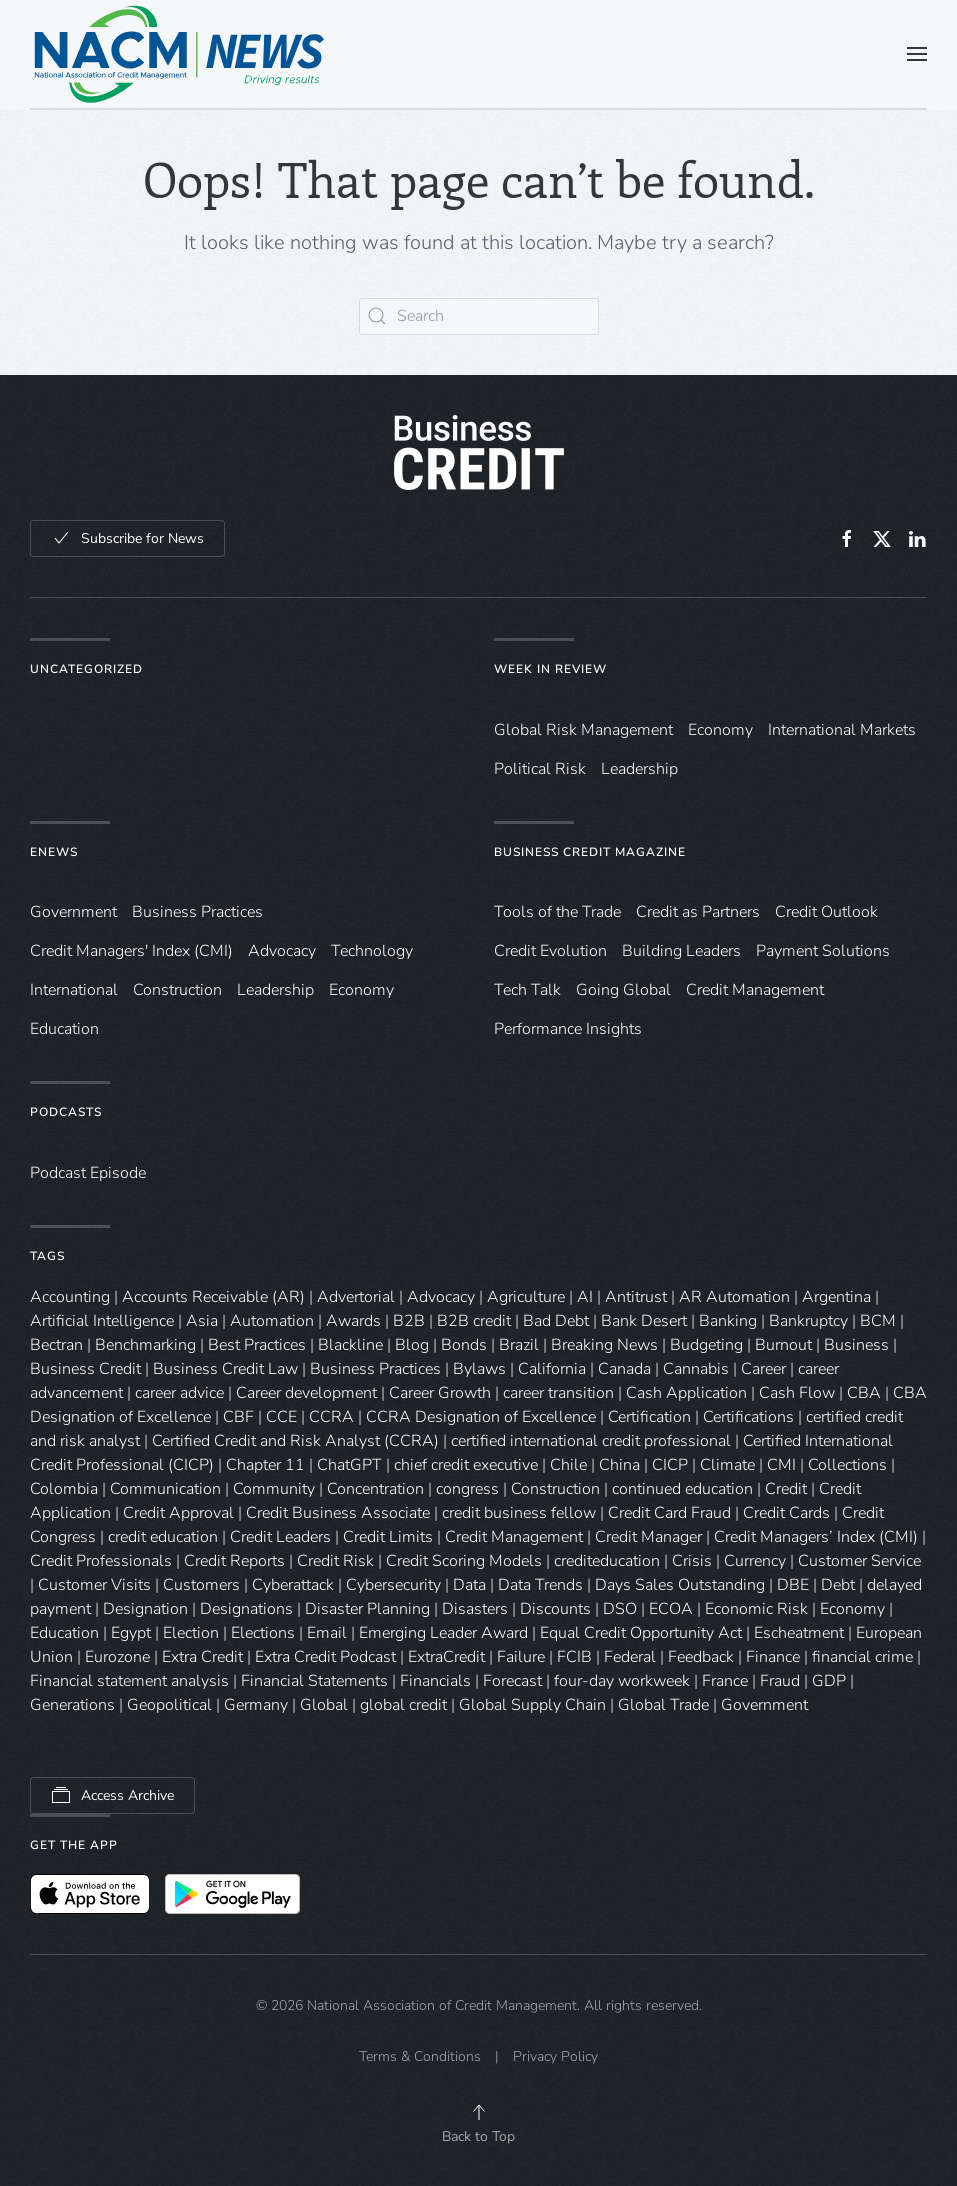 This screenshot has height=2186, width=957. What do you see at coordinates (786, 1513) in the screenshot?
I see `Credit Cards` at bounding box center [786, 1513].